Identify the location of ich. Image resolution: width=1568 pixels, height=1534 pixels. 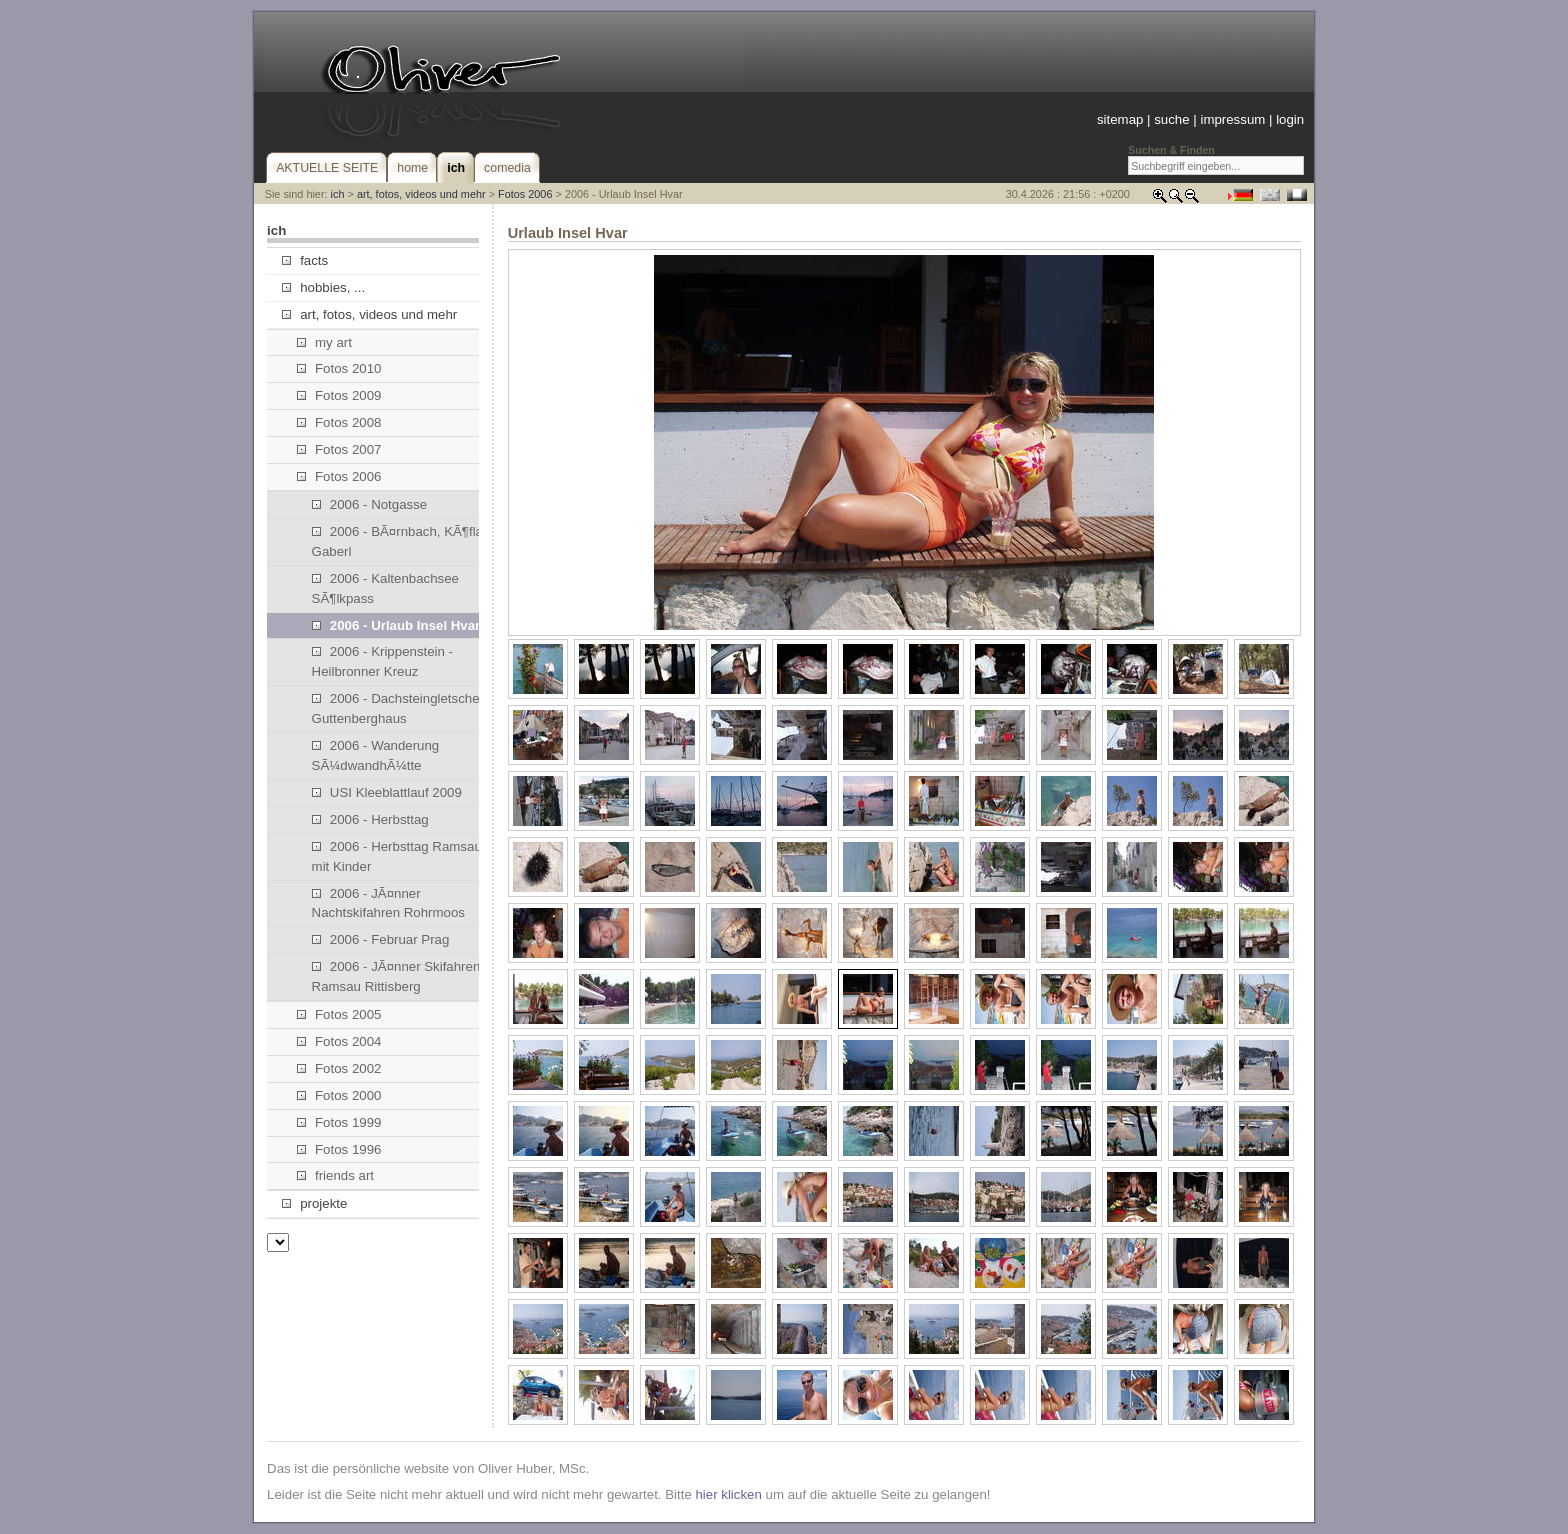
(338, 194).